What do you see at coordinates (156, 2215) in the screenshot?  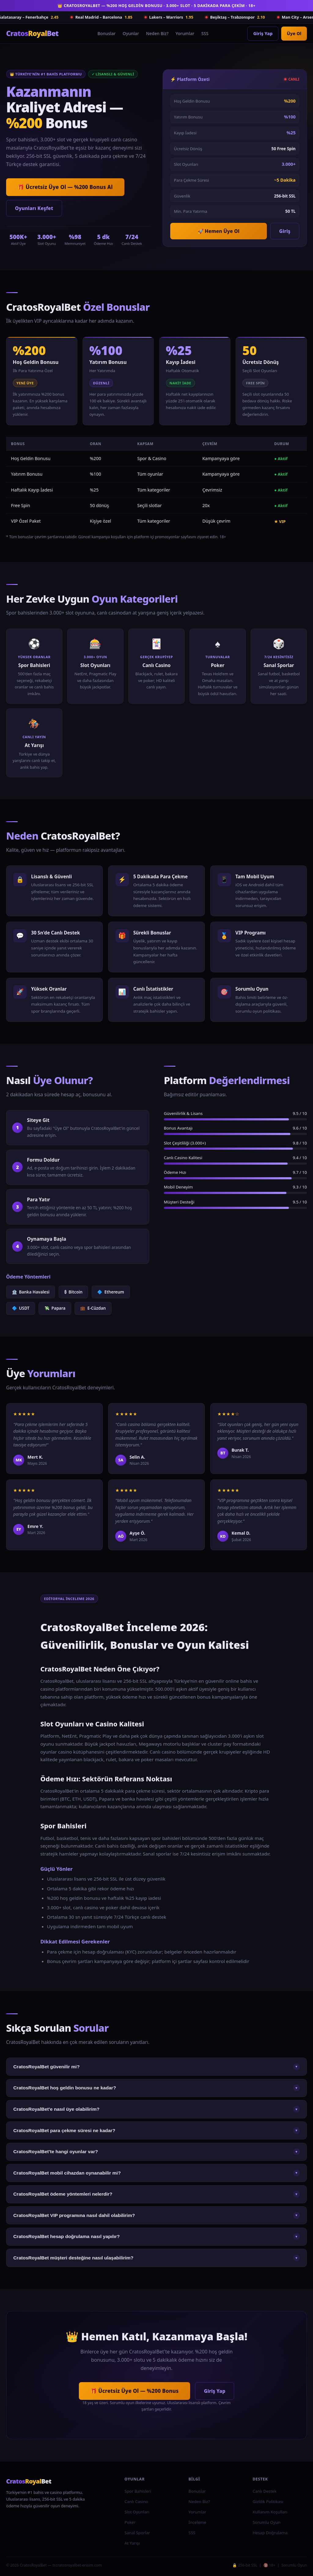 I see `CratosRoyalBet VIP programına nasıl dahil olabilirim?` at bounding box center [156, 2215].